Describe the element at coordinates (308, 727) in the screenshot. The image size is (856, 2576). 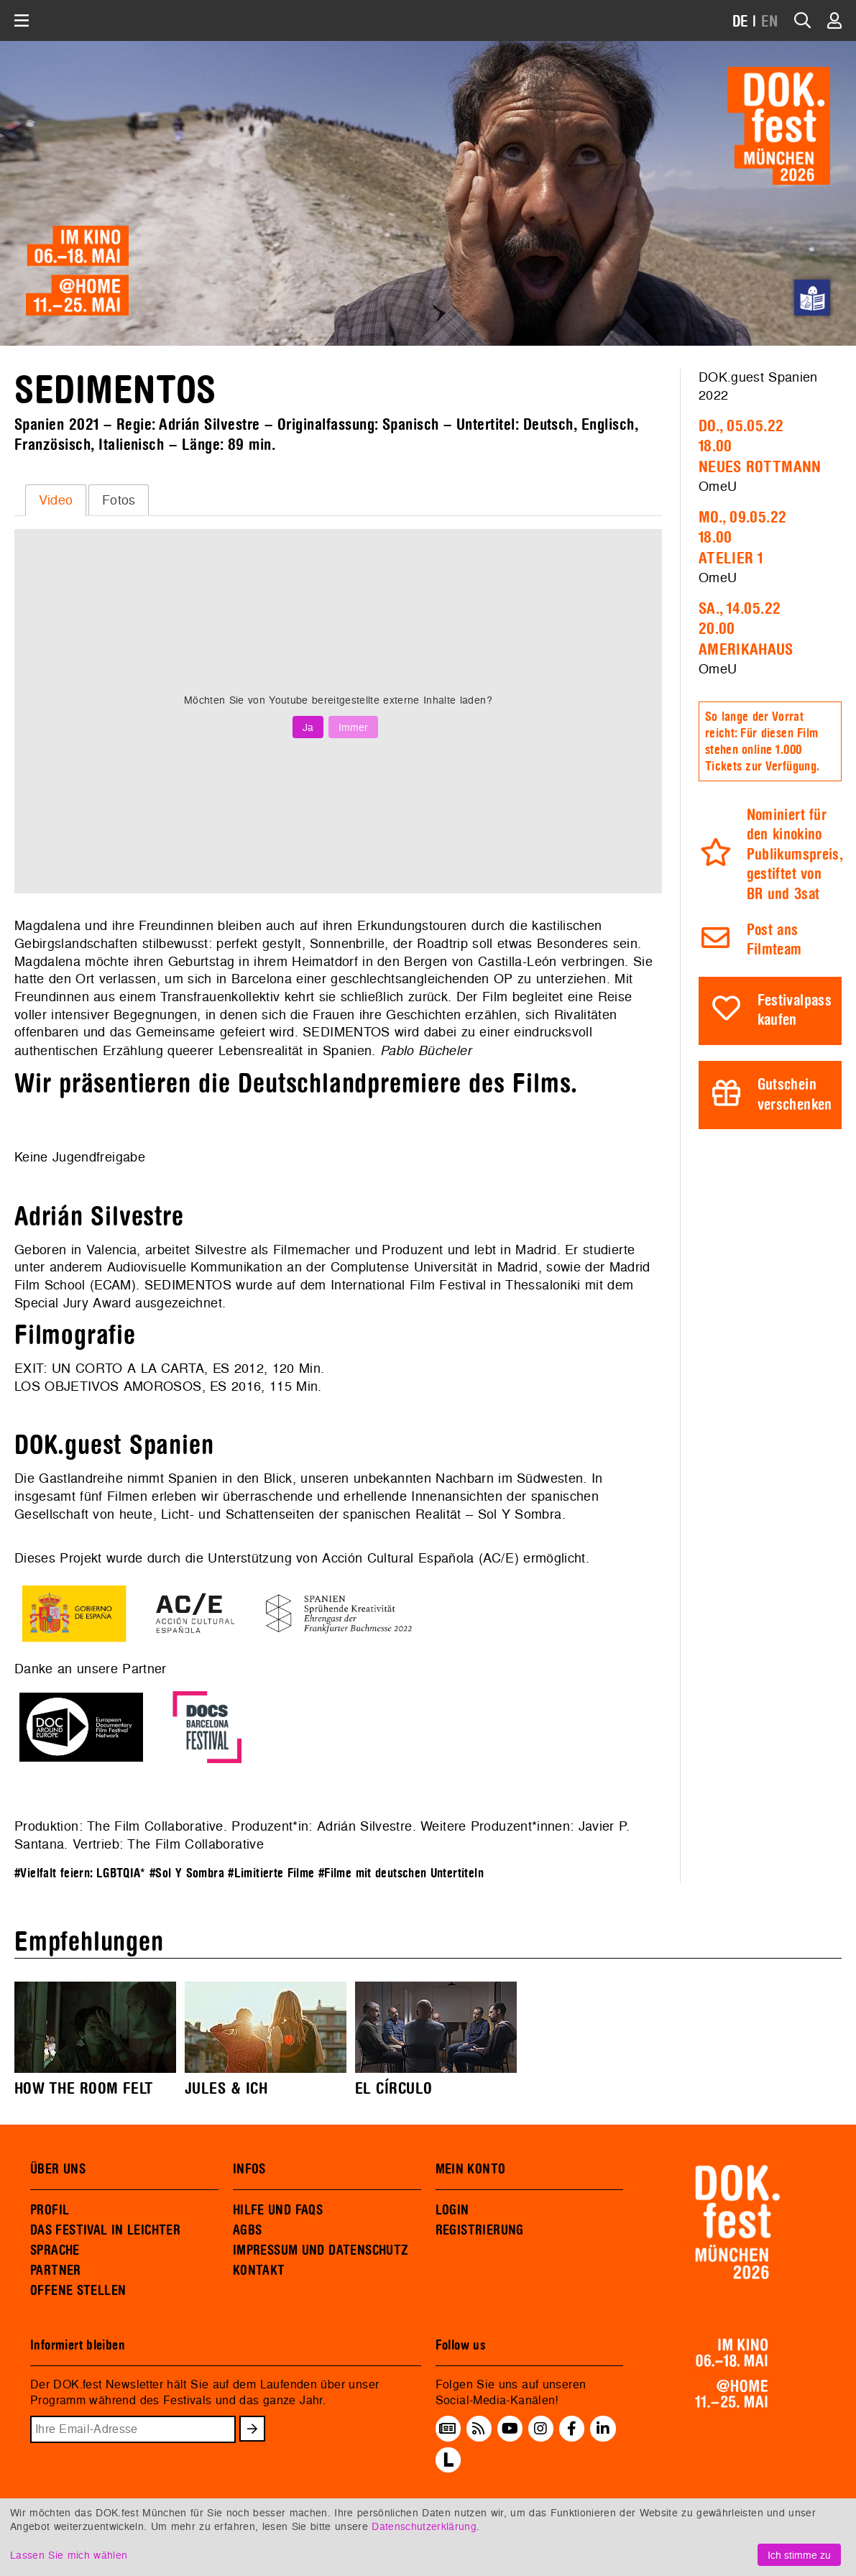
I see `Ja` at that location.